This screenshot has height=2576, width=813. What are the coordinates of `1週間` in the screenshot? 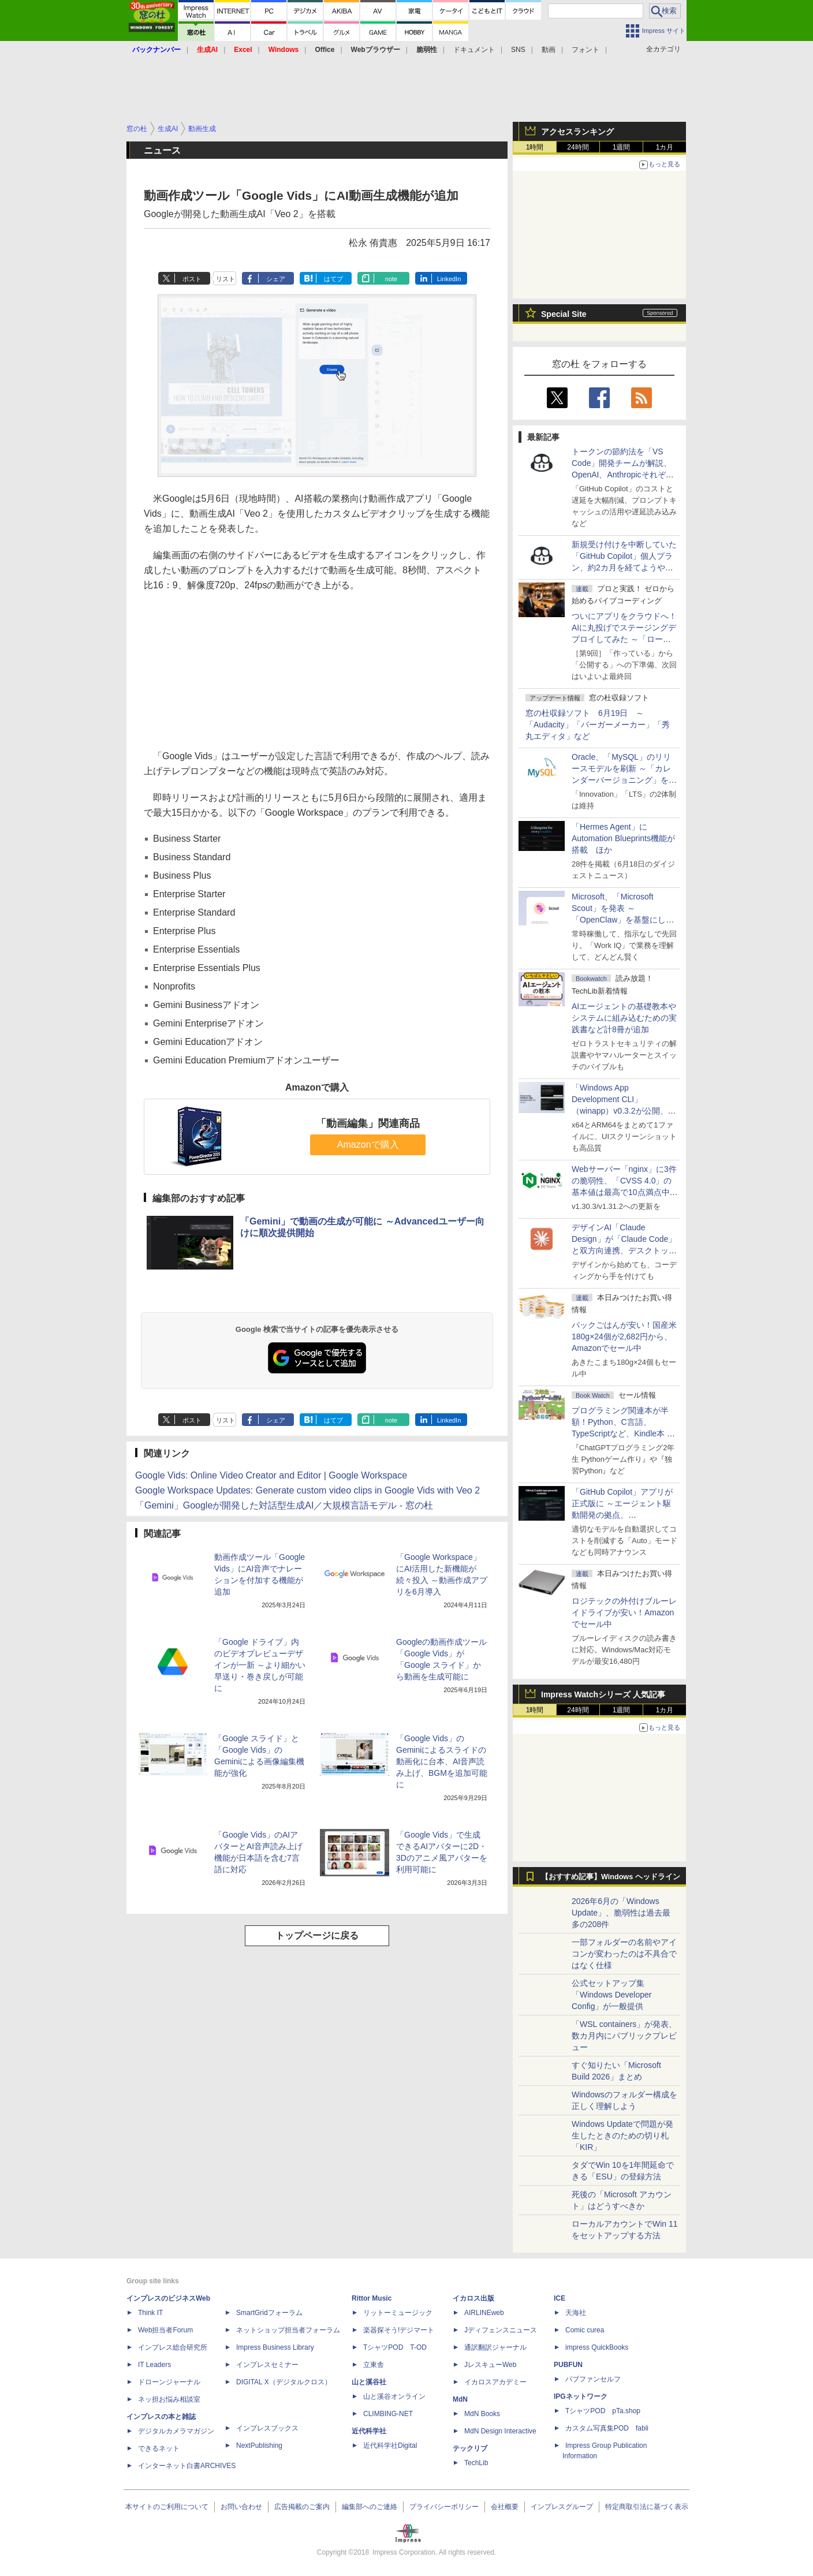 It's located at (622, 147).